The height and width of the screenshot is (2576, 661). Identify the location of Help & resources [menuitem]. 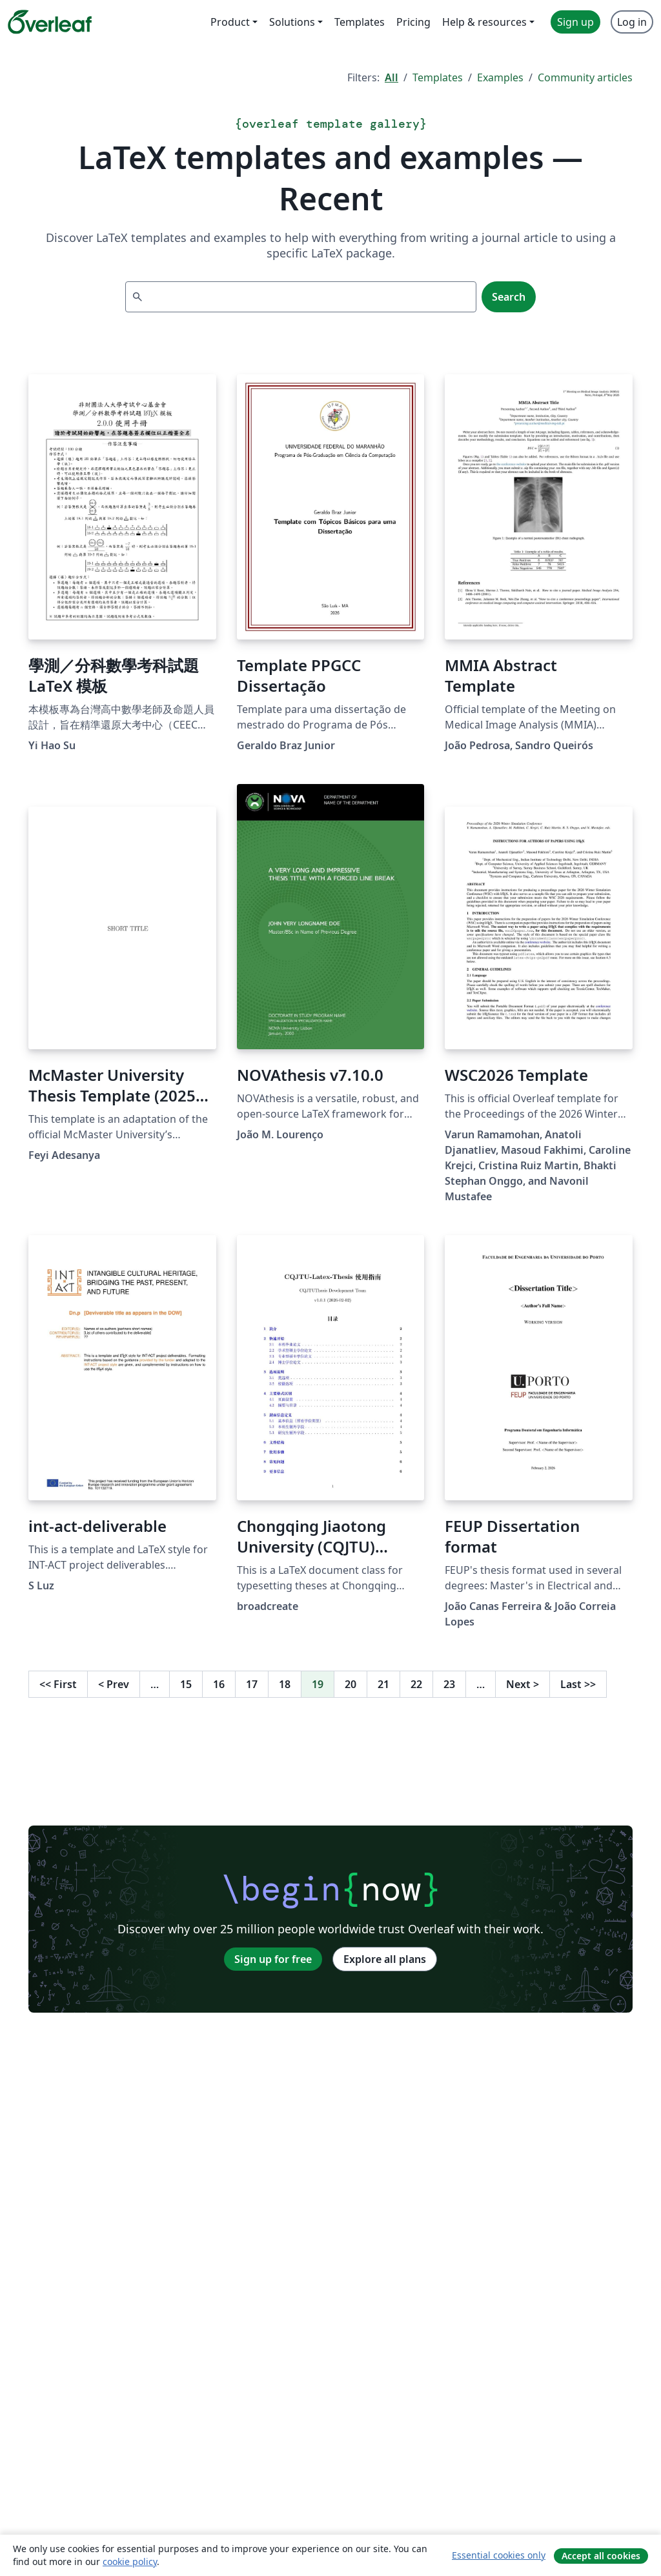
(484, 22).